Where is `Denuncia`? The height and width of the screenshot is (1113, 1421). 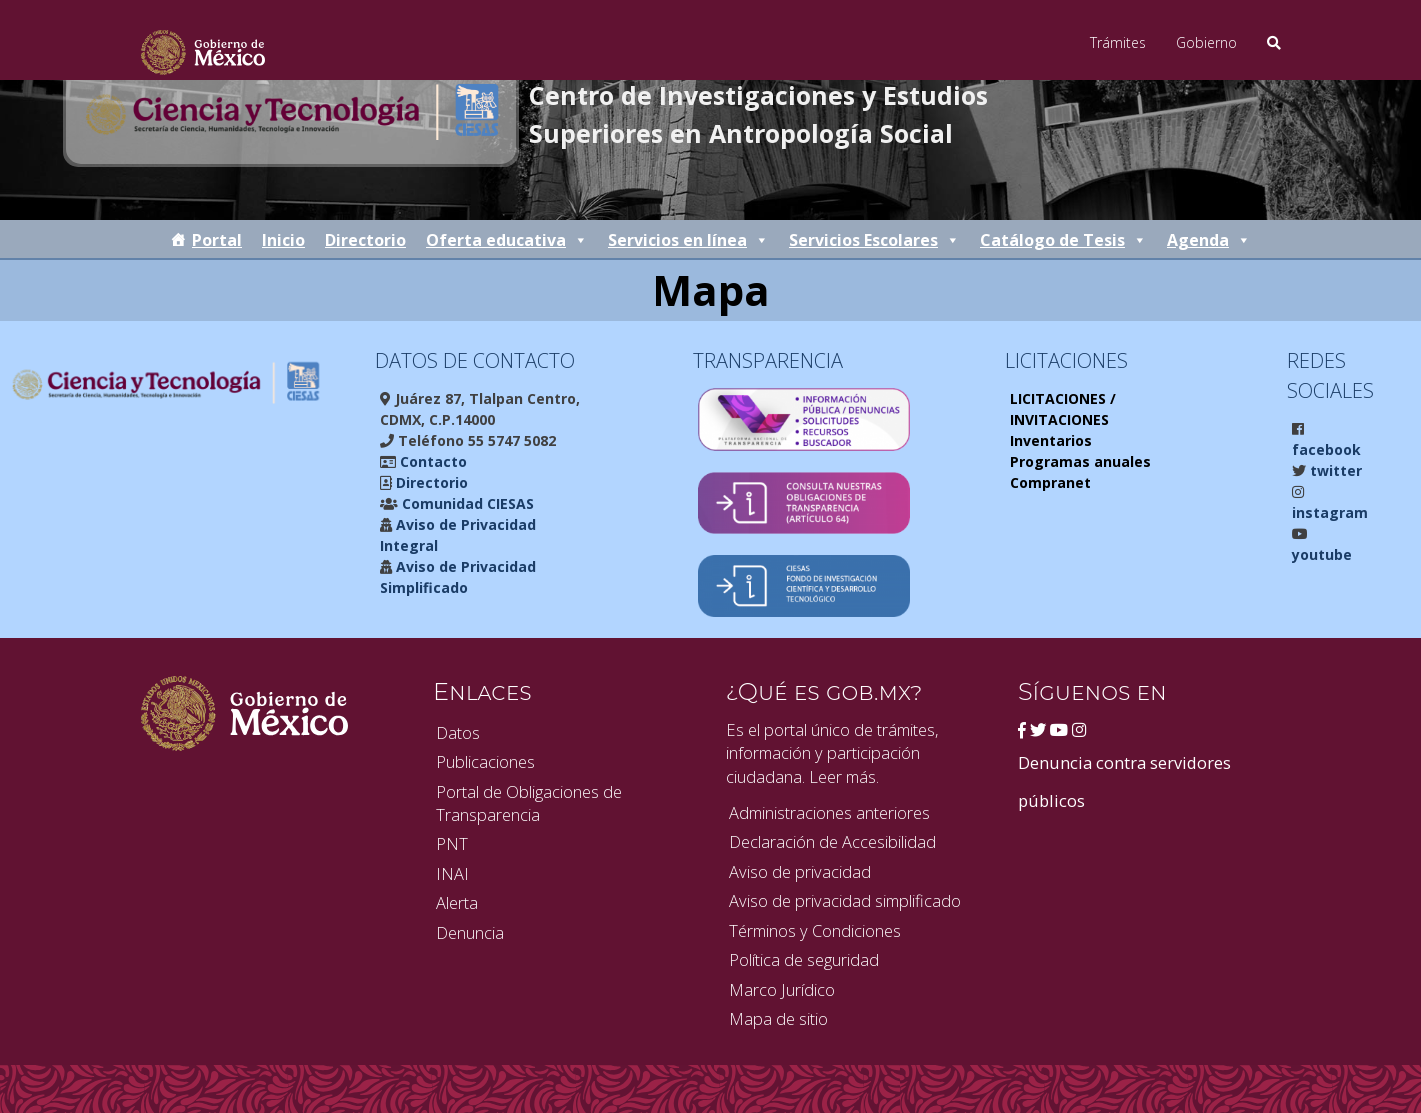 Denuncia is located at coordinates (470, 932).